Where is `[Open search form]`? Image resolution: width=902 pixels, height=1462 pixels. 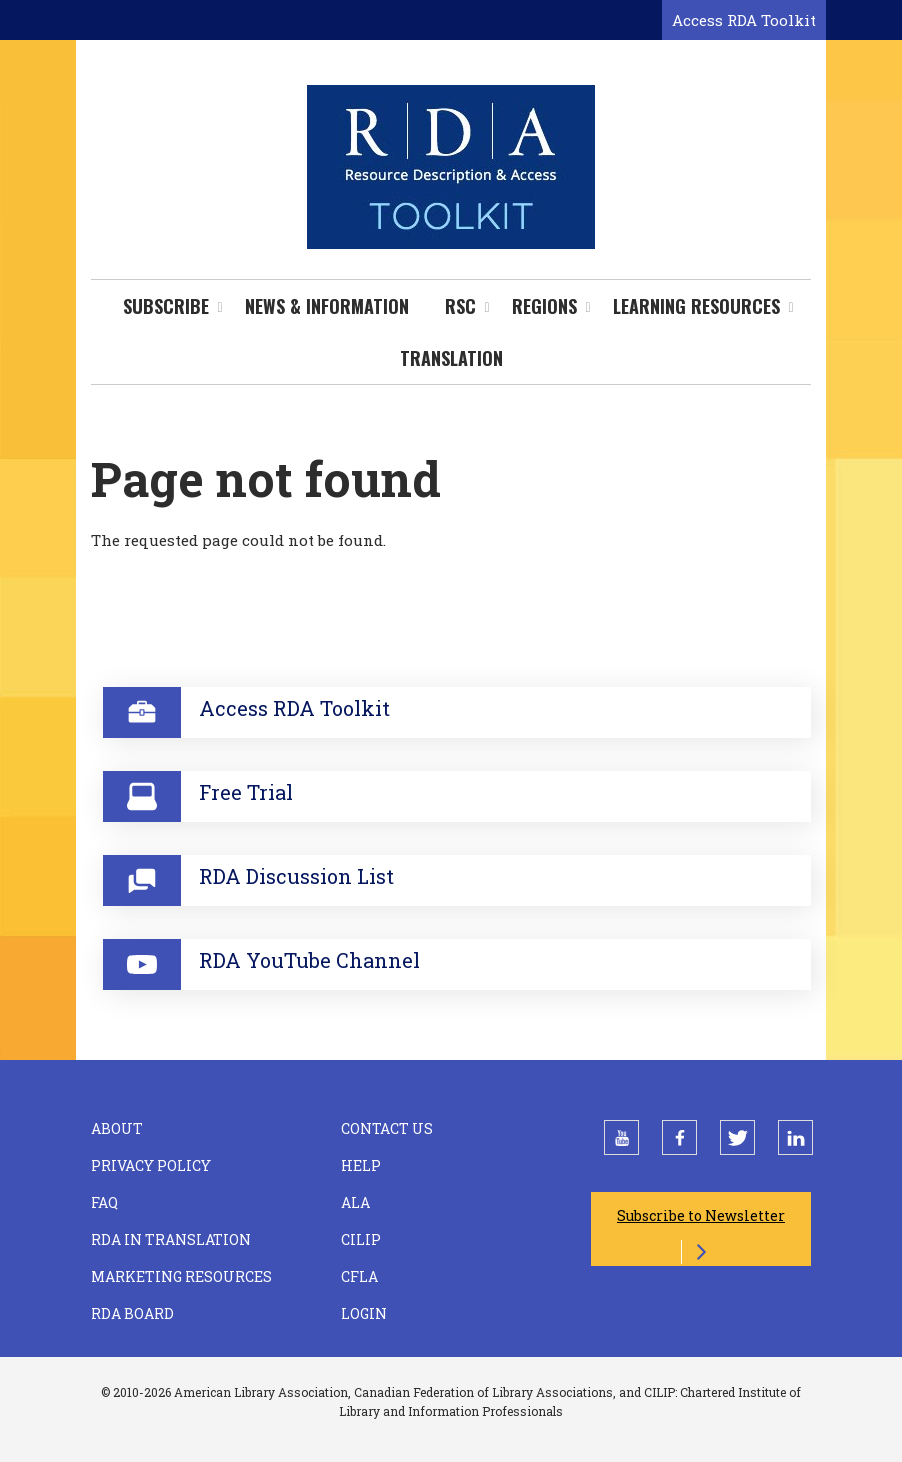 [Open search form] is located at coordinates (643, 21).